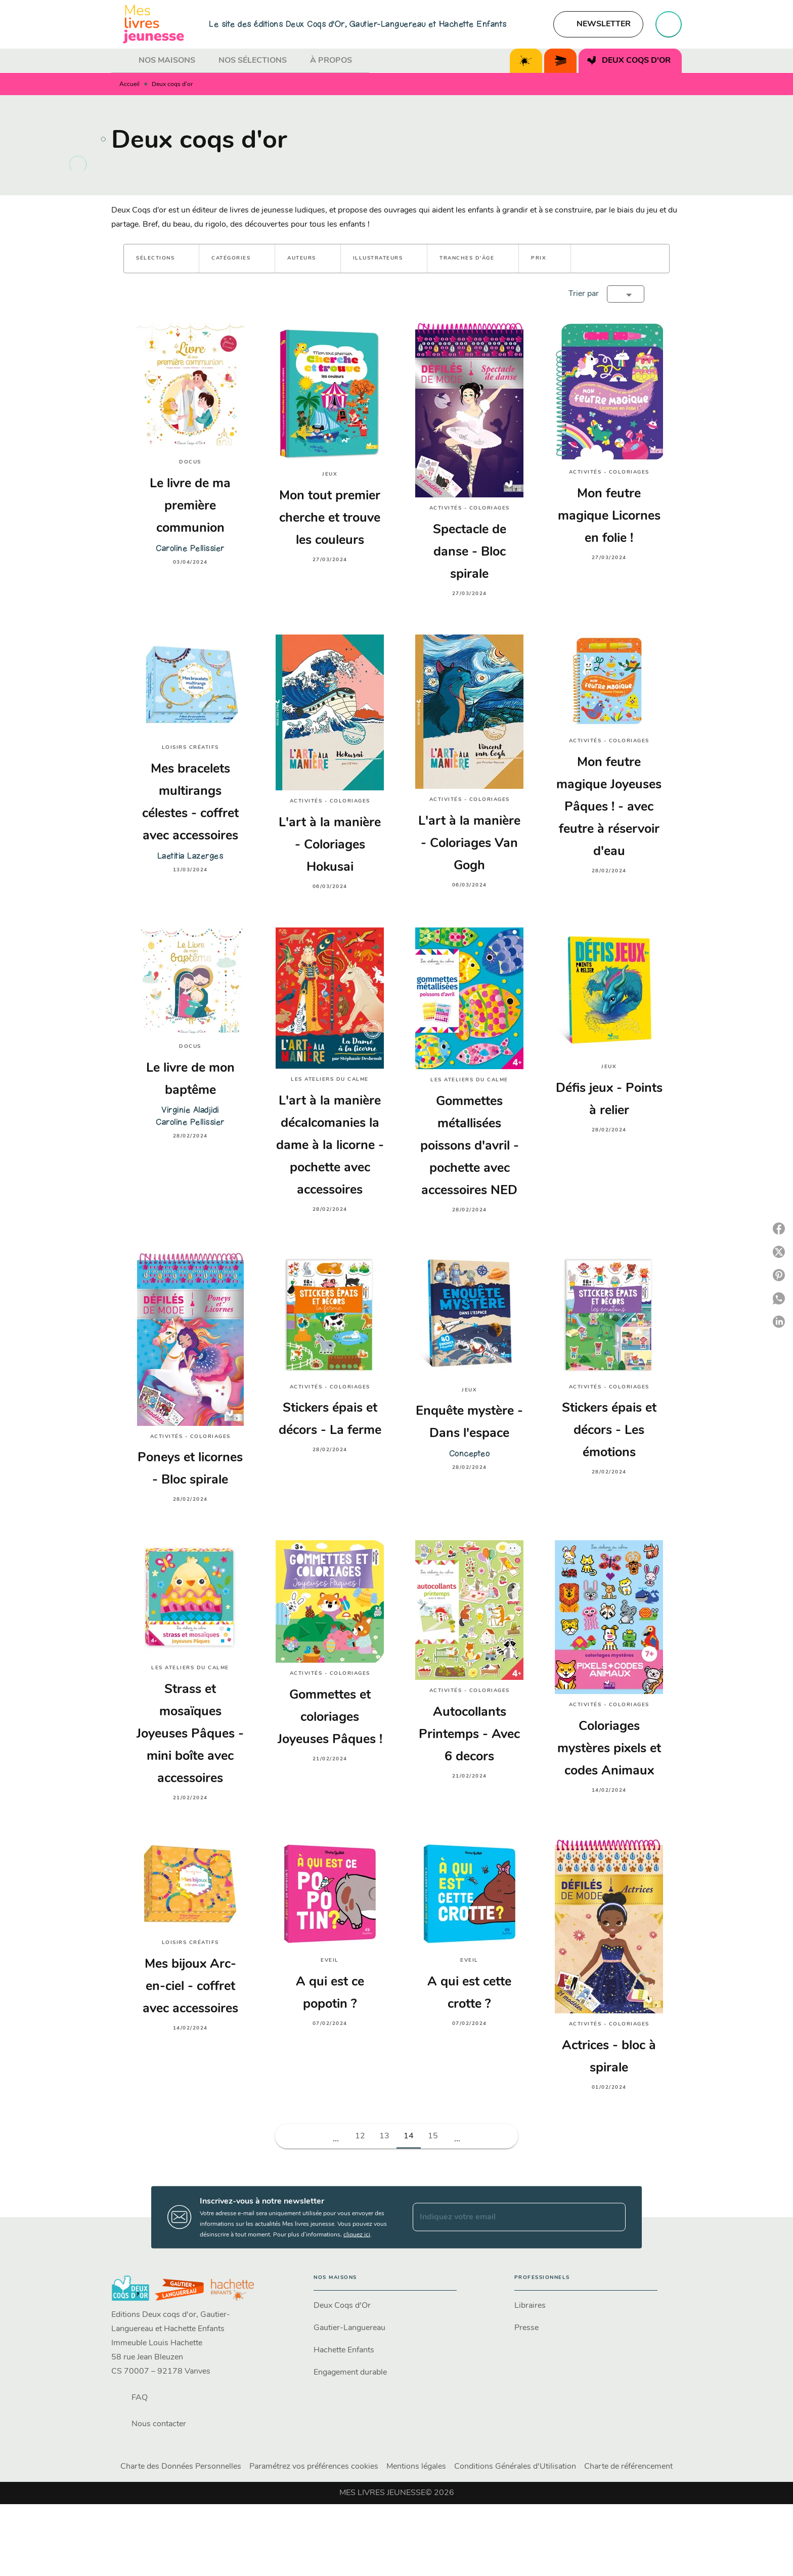 Image resolution: width=793 pixels, height=2576 pixels. What do you see at coordinates (384, 2136) in the screenshot?
I see `13` at bounding box center [384, 2136].